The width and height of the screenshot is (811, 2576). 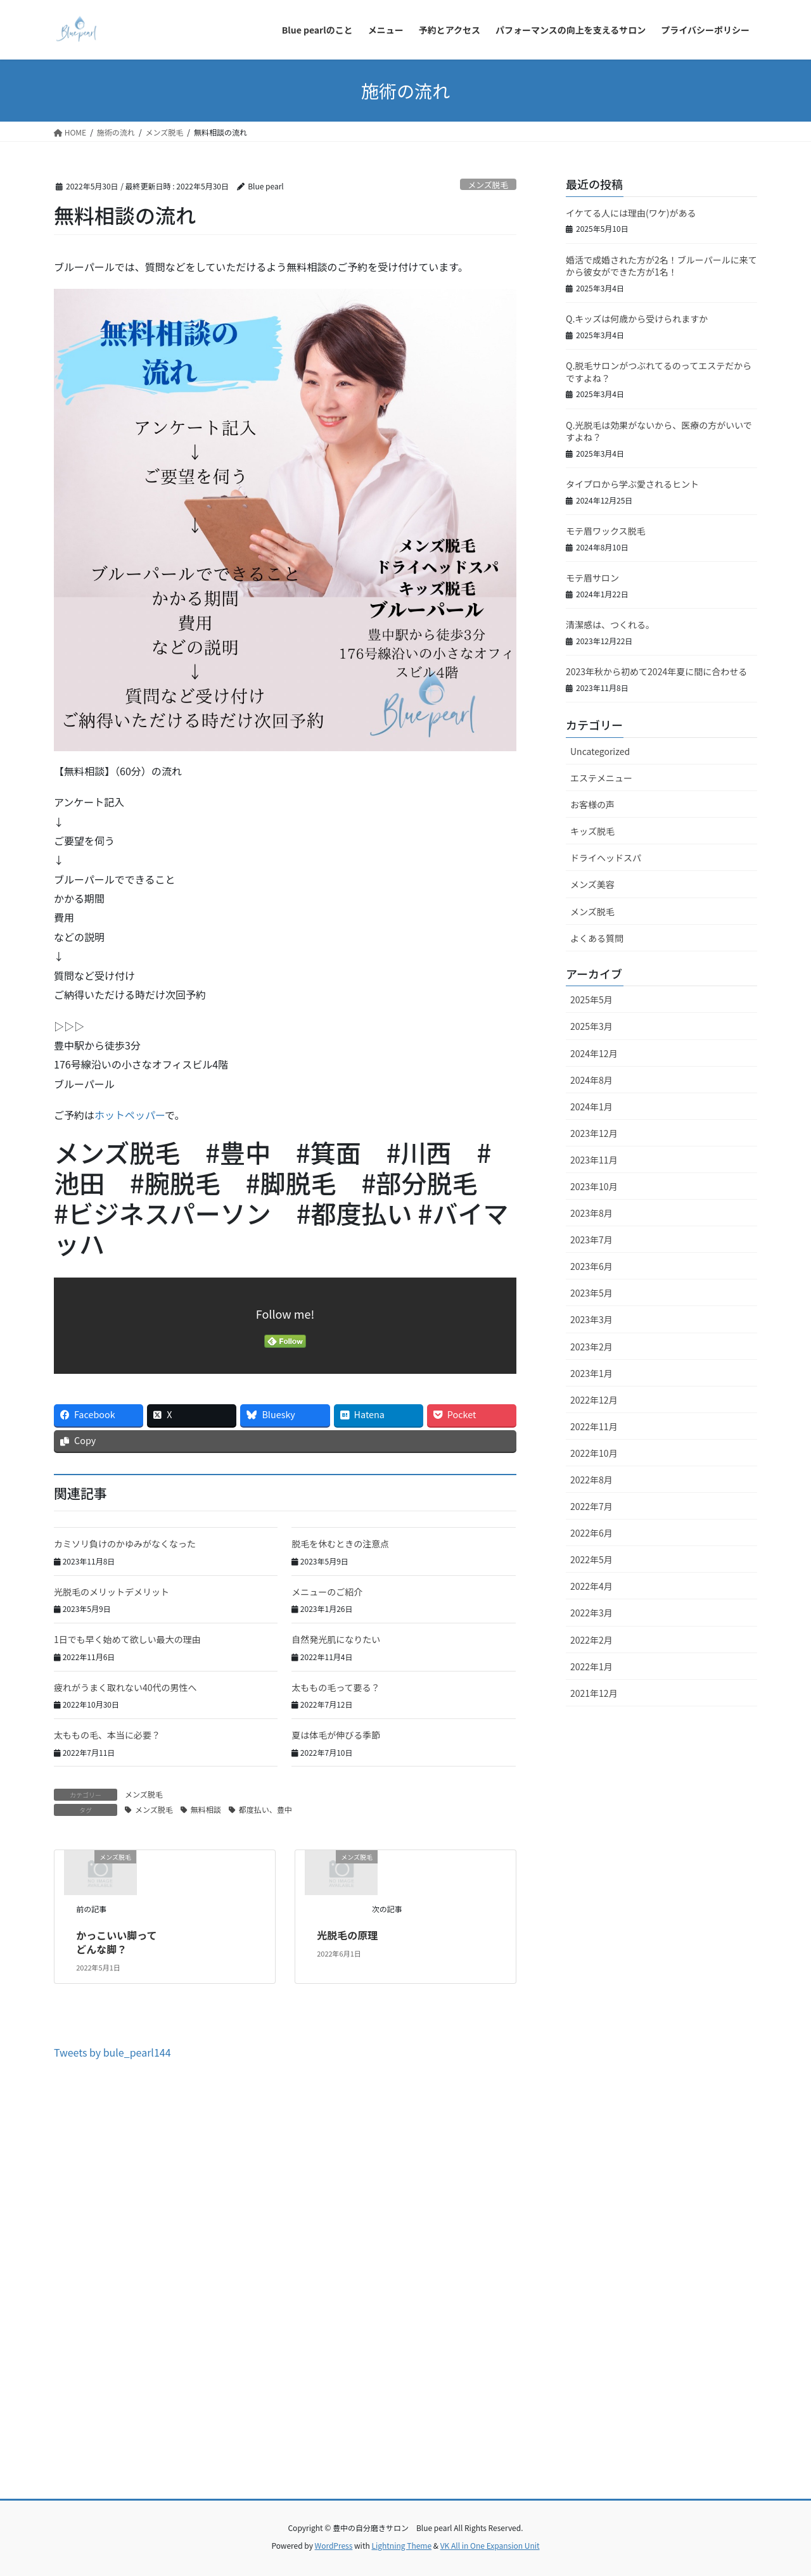 What do you see at coordinates (591, 1559) in the screenshot?
I see `2022年5月` at bounding box center [591, 1559].